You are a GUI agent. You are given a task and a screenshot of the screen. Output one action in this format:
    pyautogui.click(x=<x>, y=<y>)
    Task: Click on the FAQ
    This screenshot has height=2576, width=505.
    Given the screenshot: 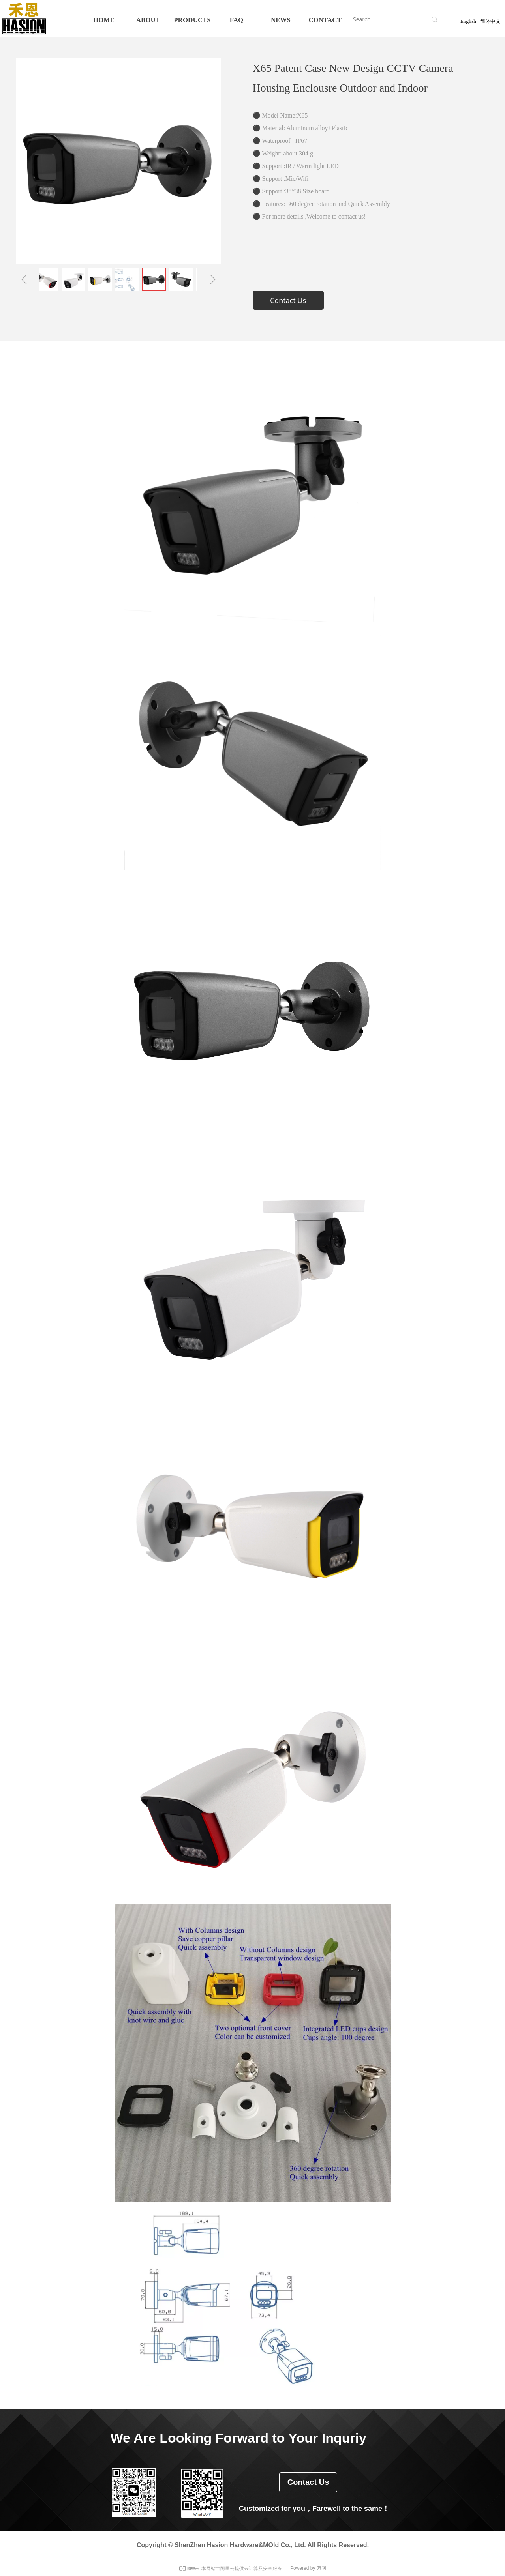 What is the action you would take?
    pyautogui.click(x=237, y=20)
    